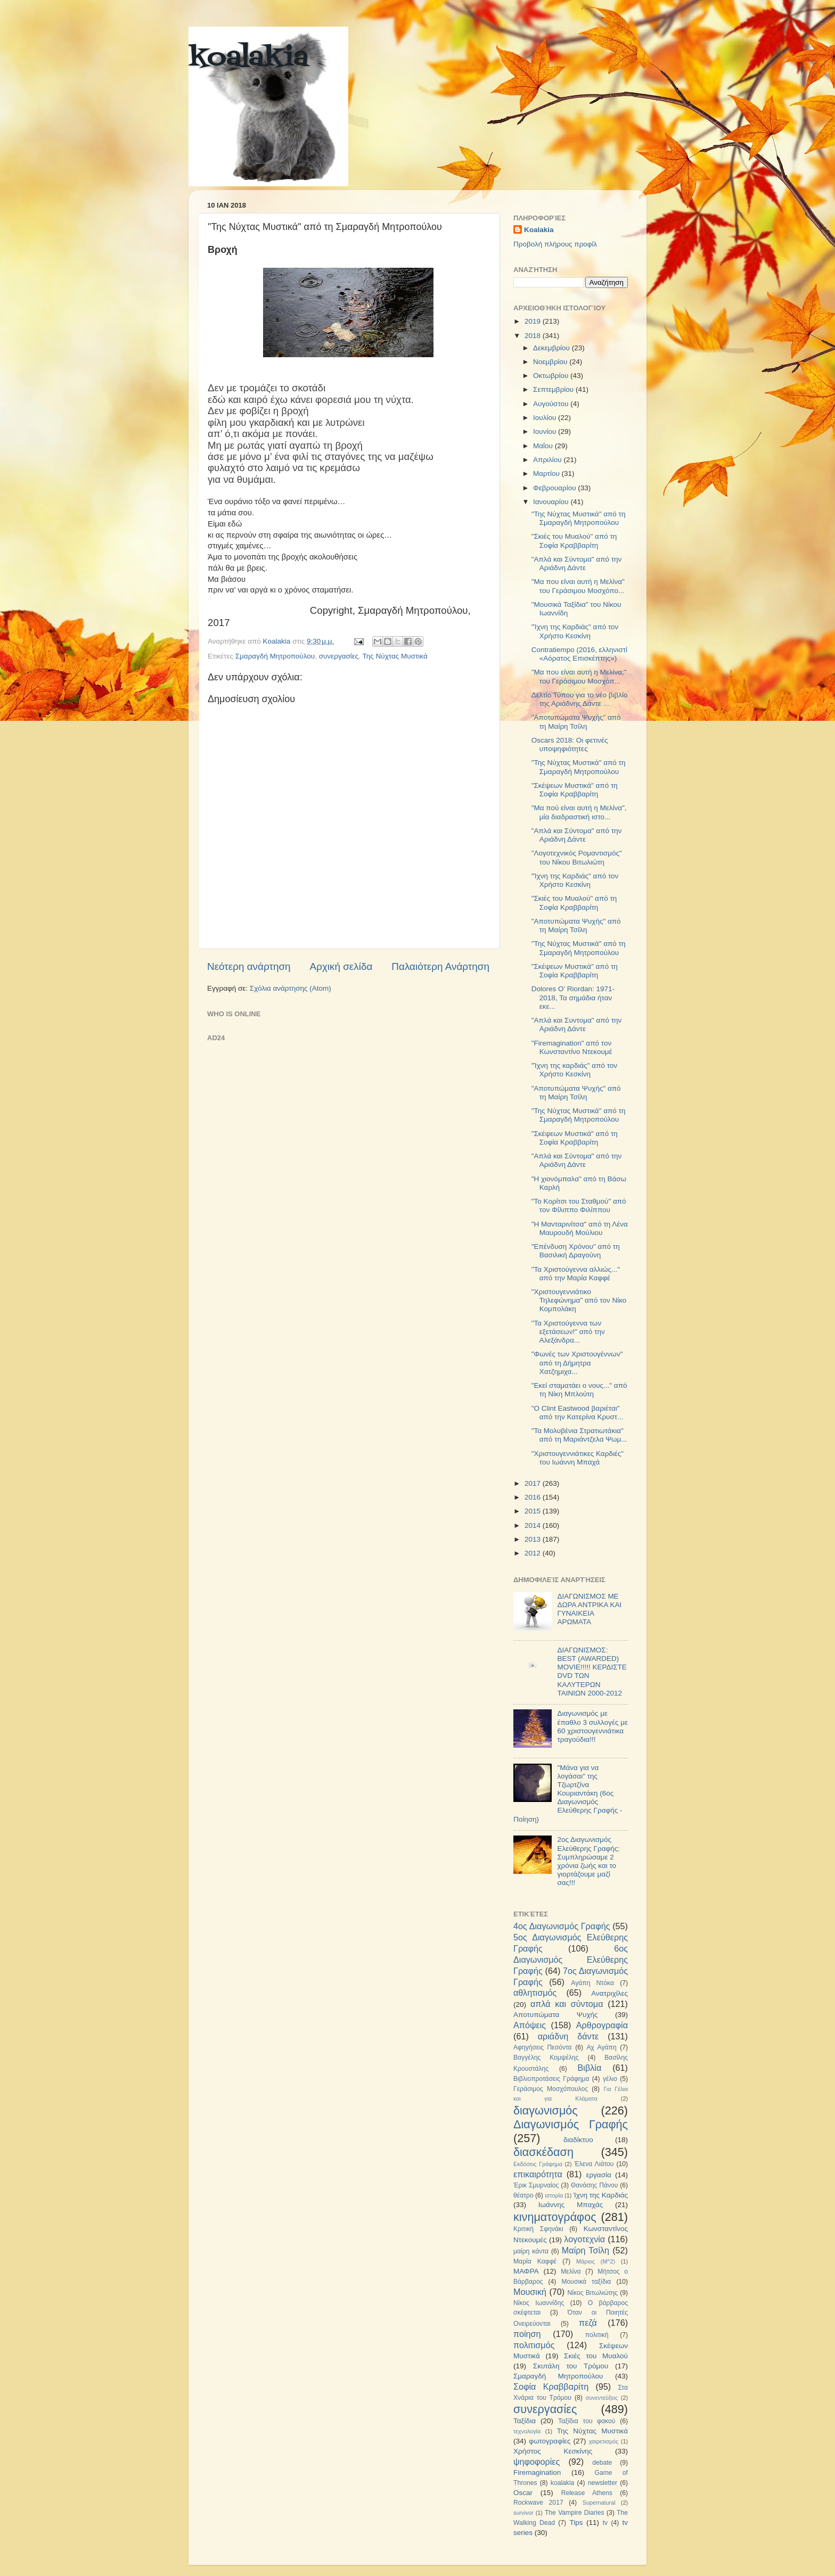  Describe the element at coordinates (602, 2397) in the screenshot. I see `συνεντεύξεις` at that location.